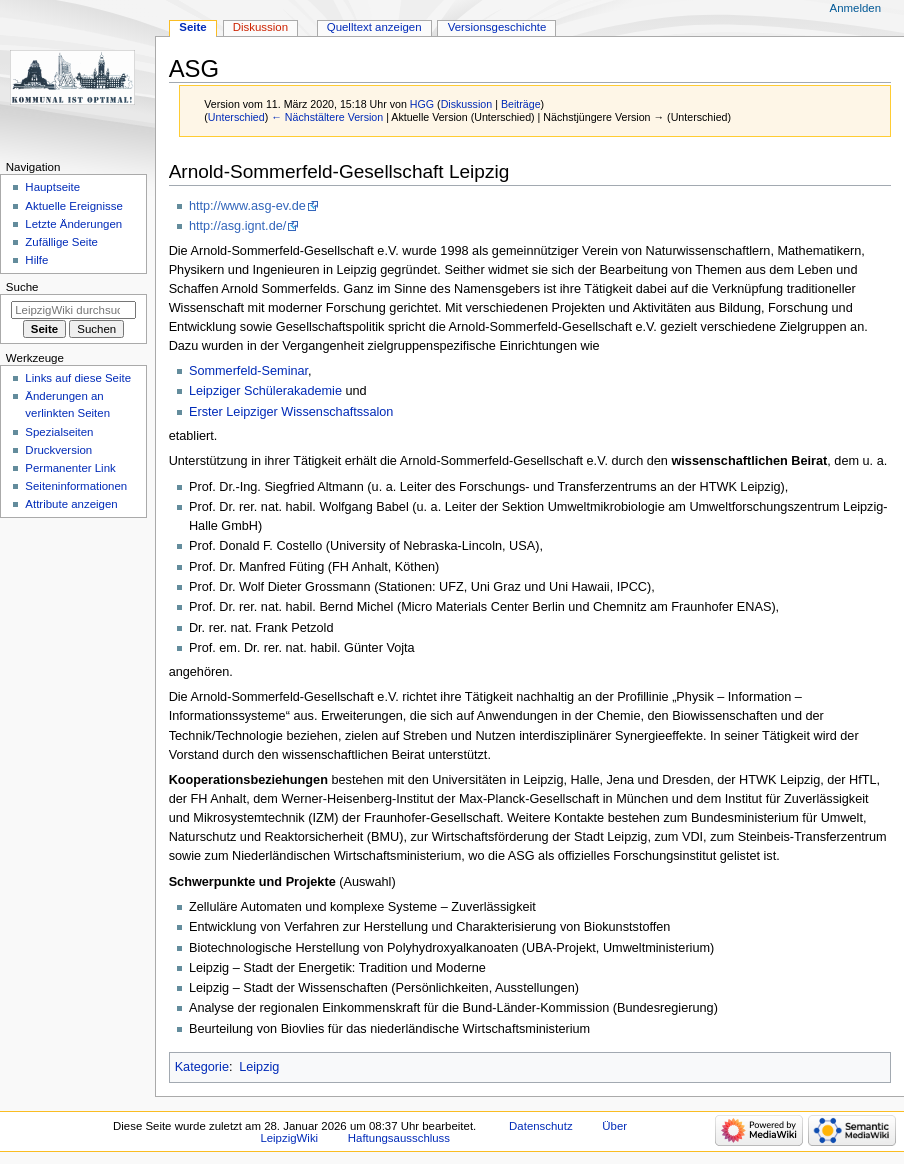  I want to click on Seiten­informationen, so click(76, 486).